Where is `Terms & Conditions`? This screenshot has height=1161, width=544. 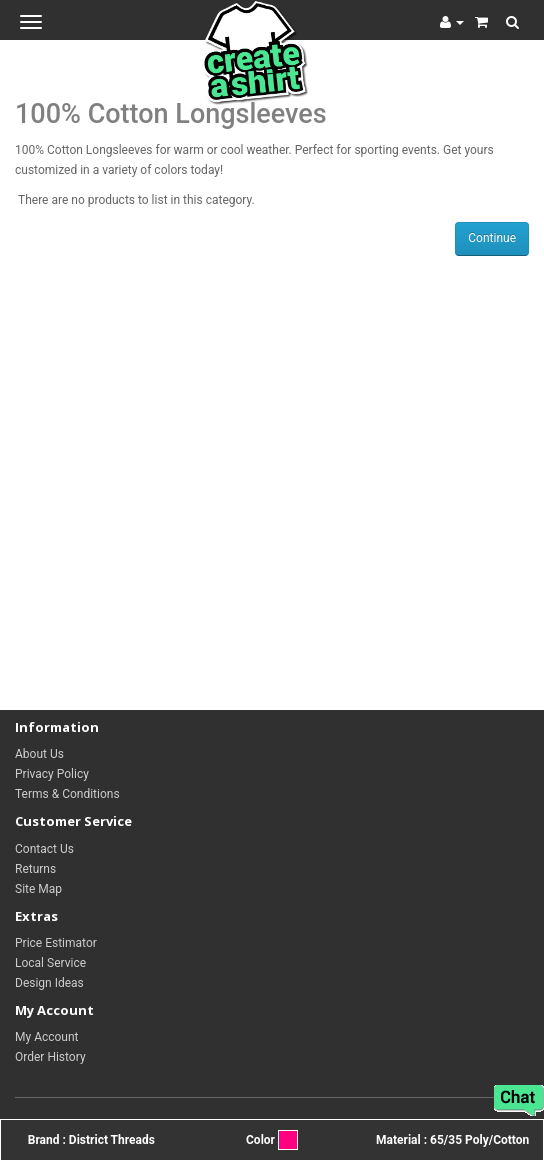 Terms & Conditions is located at coordinates (67, 794).